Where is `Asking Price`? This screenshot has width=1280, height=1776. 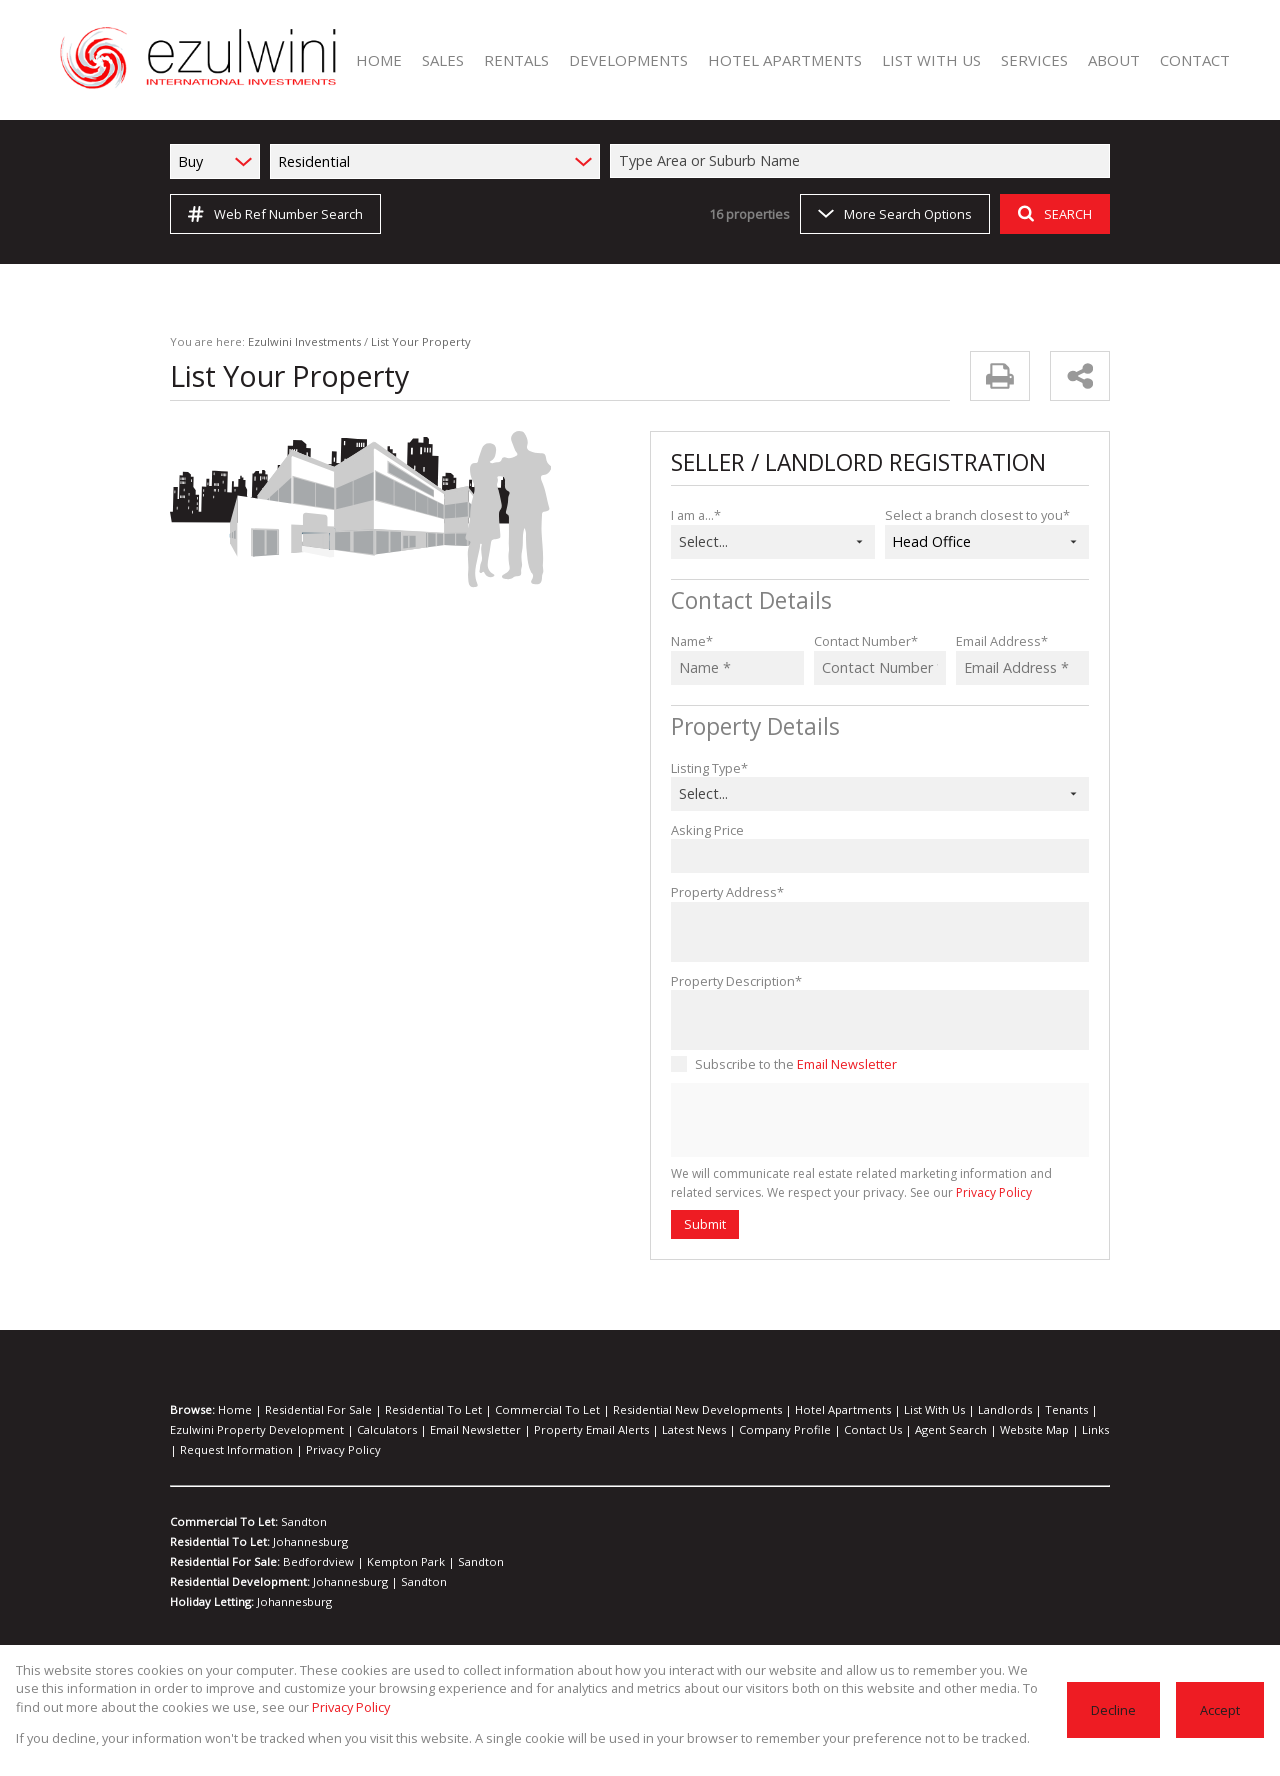
Asking Price is located at coordinates (706, 829).